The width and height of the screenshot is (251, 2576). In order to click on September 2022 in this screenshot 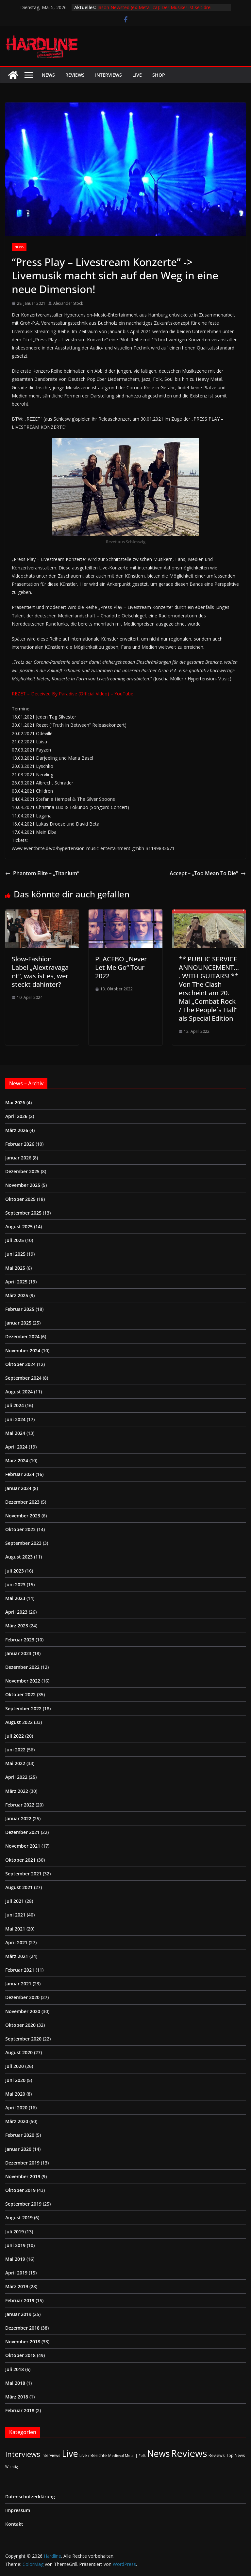, I will do `click(23, 1708)`.